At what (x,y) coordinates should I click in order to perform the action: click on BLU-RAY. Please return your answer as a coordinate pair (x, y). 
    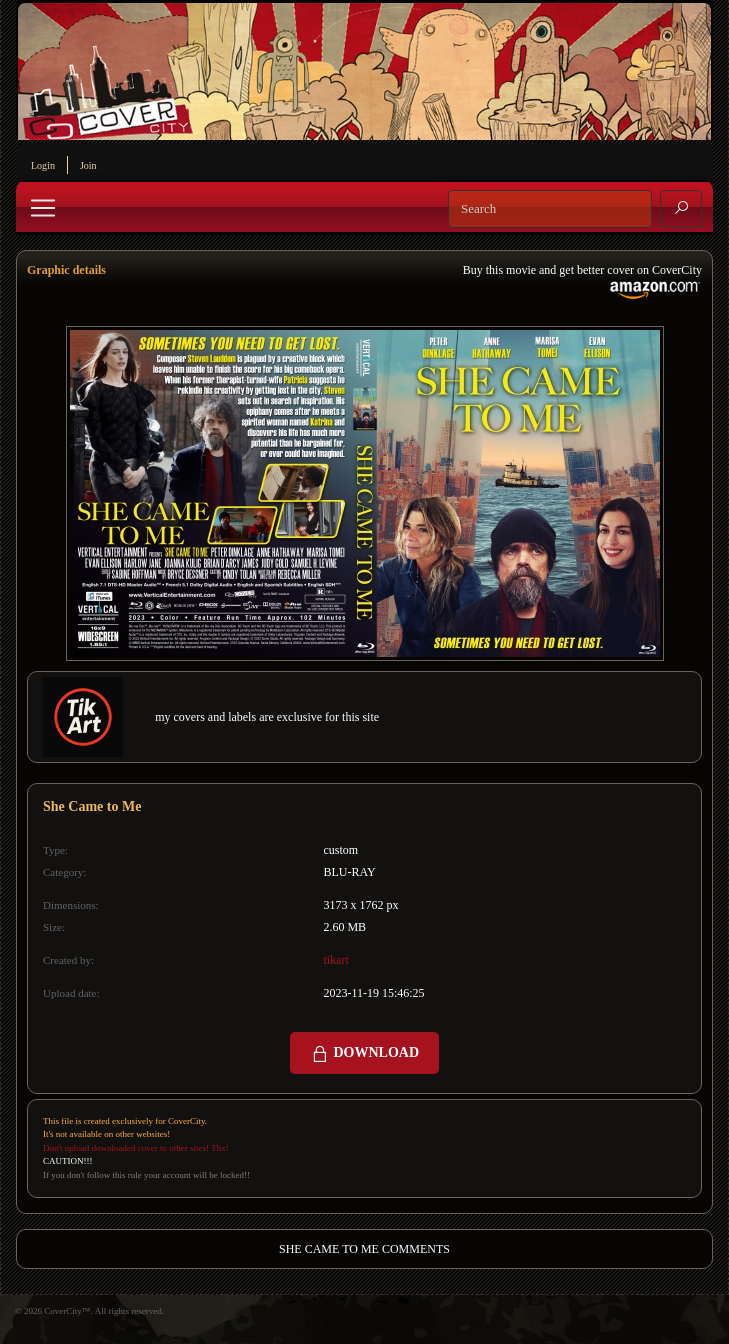
    Looking at the image, I should click on (349, 872).